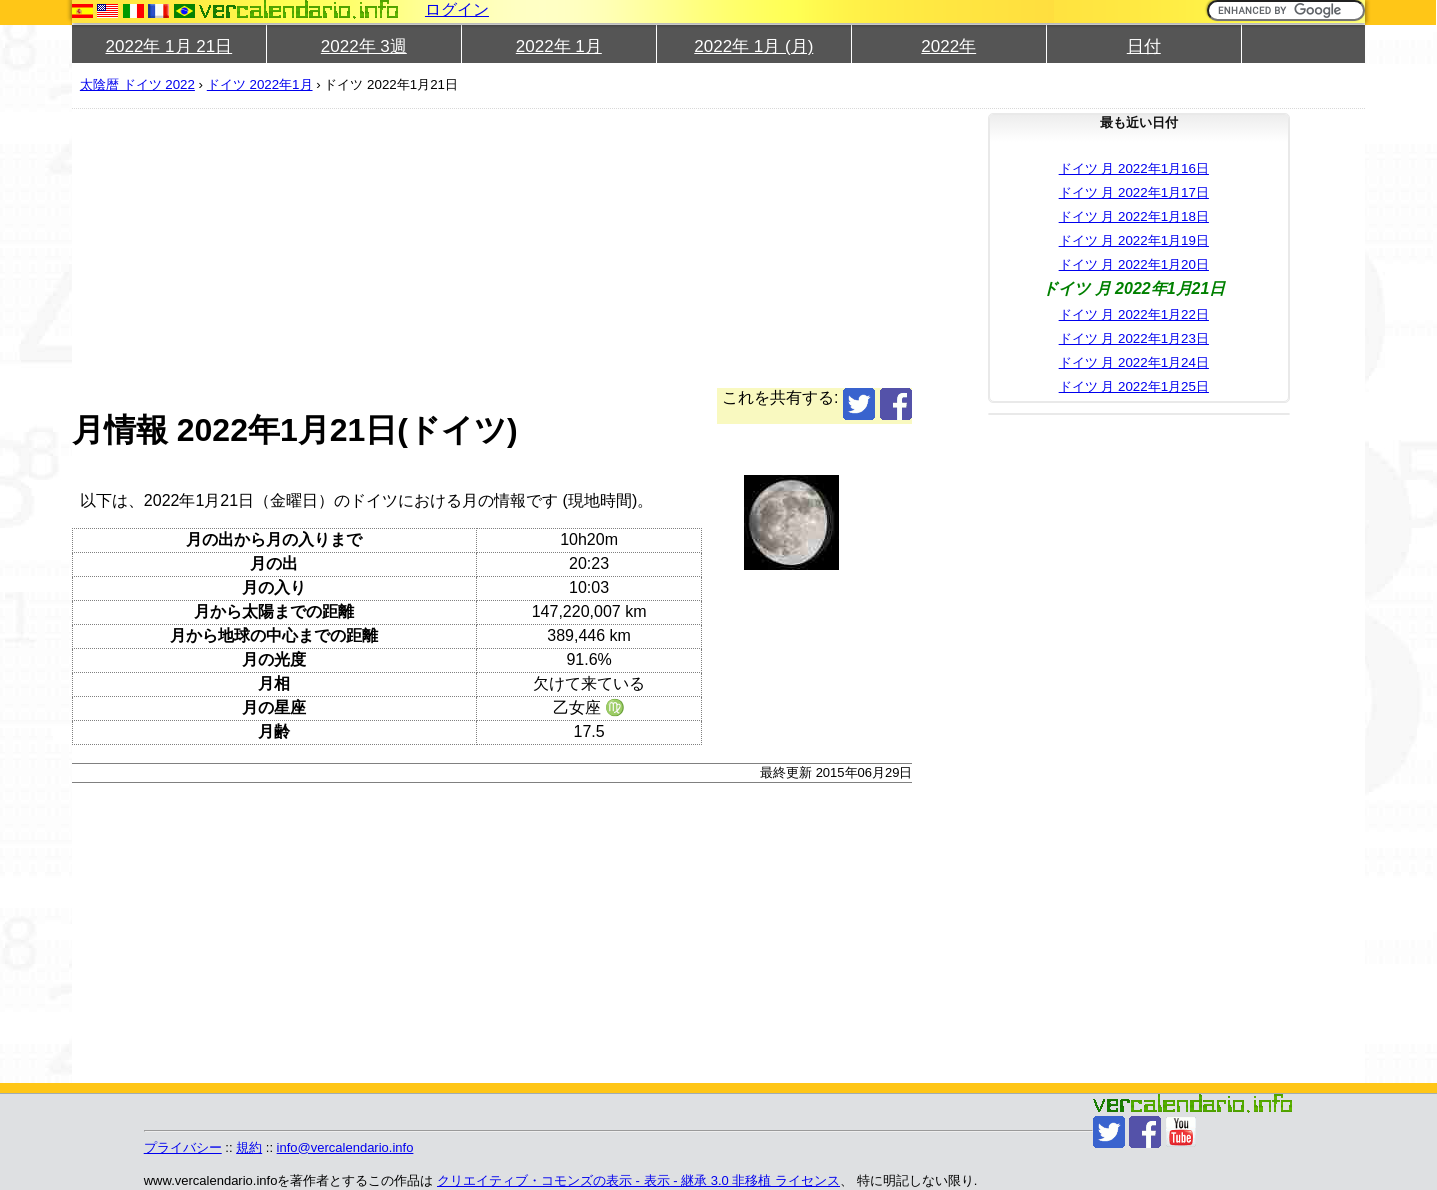 The image size is (1437, 1190). What do you see at coordinates (1134, 216) in the screenshot?
I see `ドイツ 月 2022年1月18日` at bounding box center [1134, 216].